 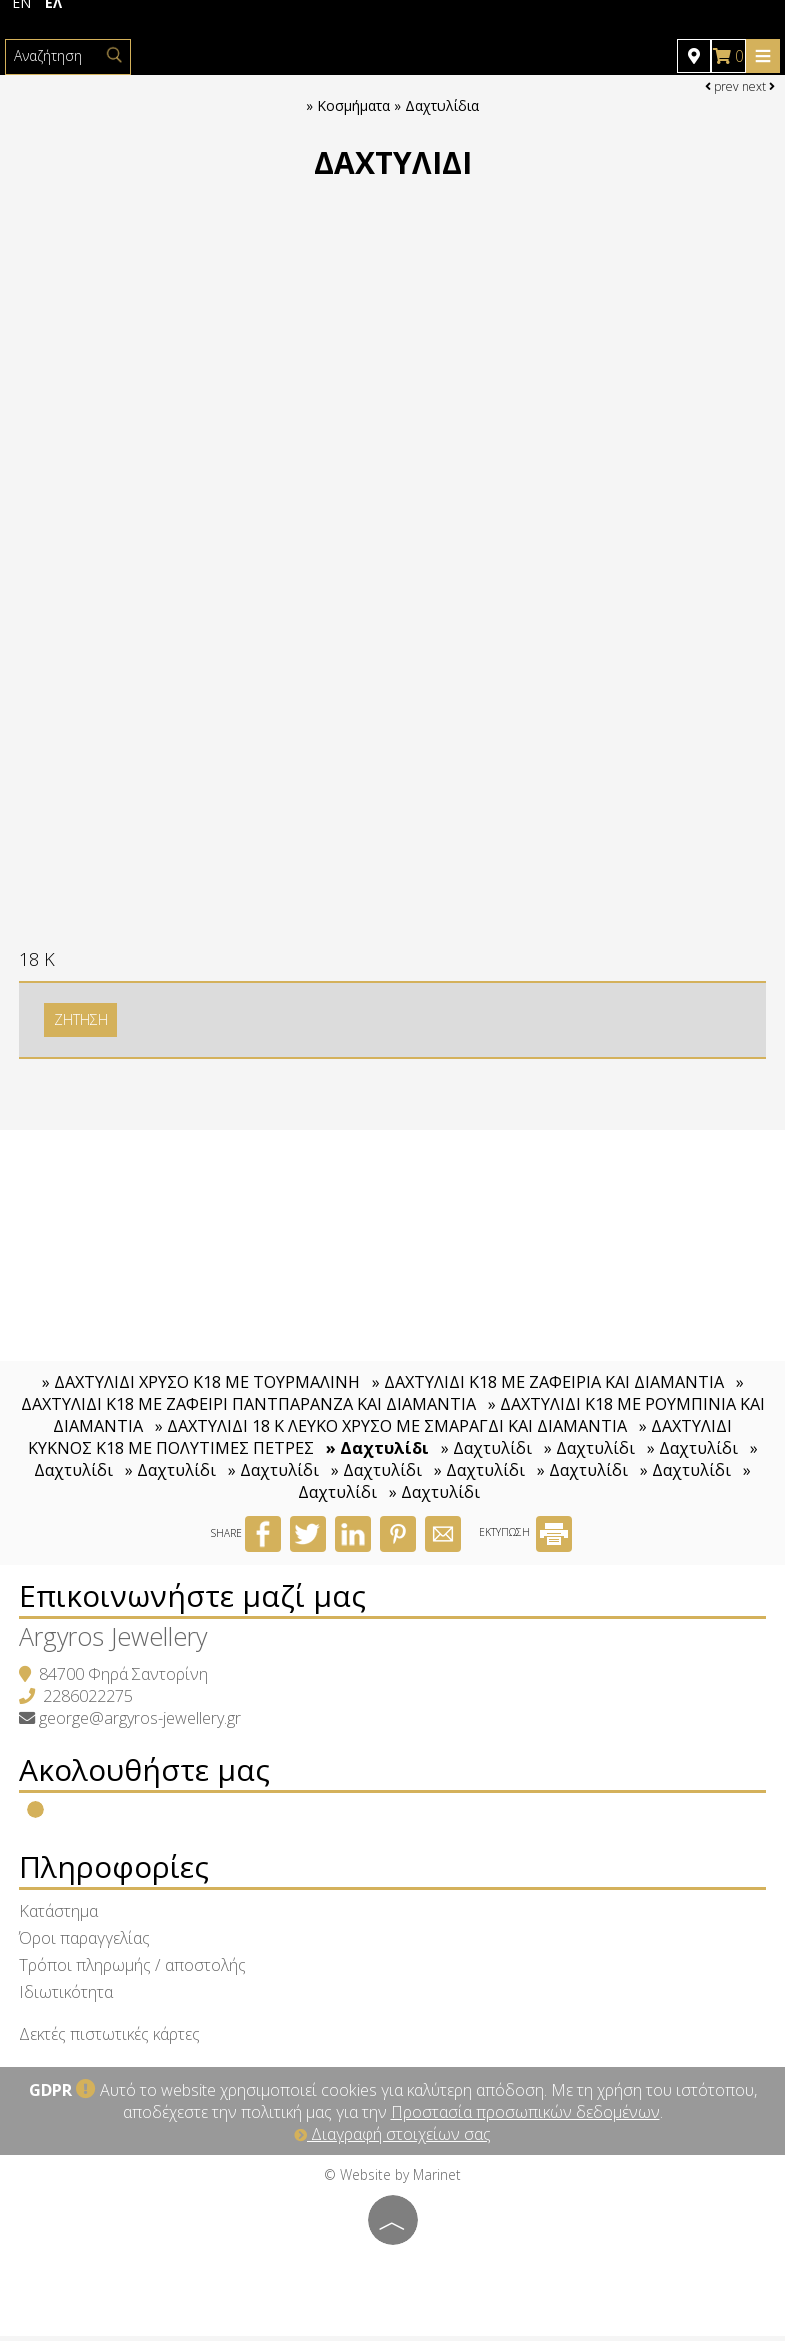 I want to click on Διαγραφή στοιχείων σας, so click(x=392, y=2139).